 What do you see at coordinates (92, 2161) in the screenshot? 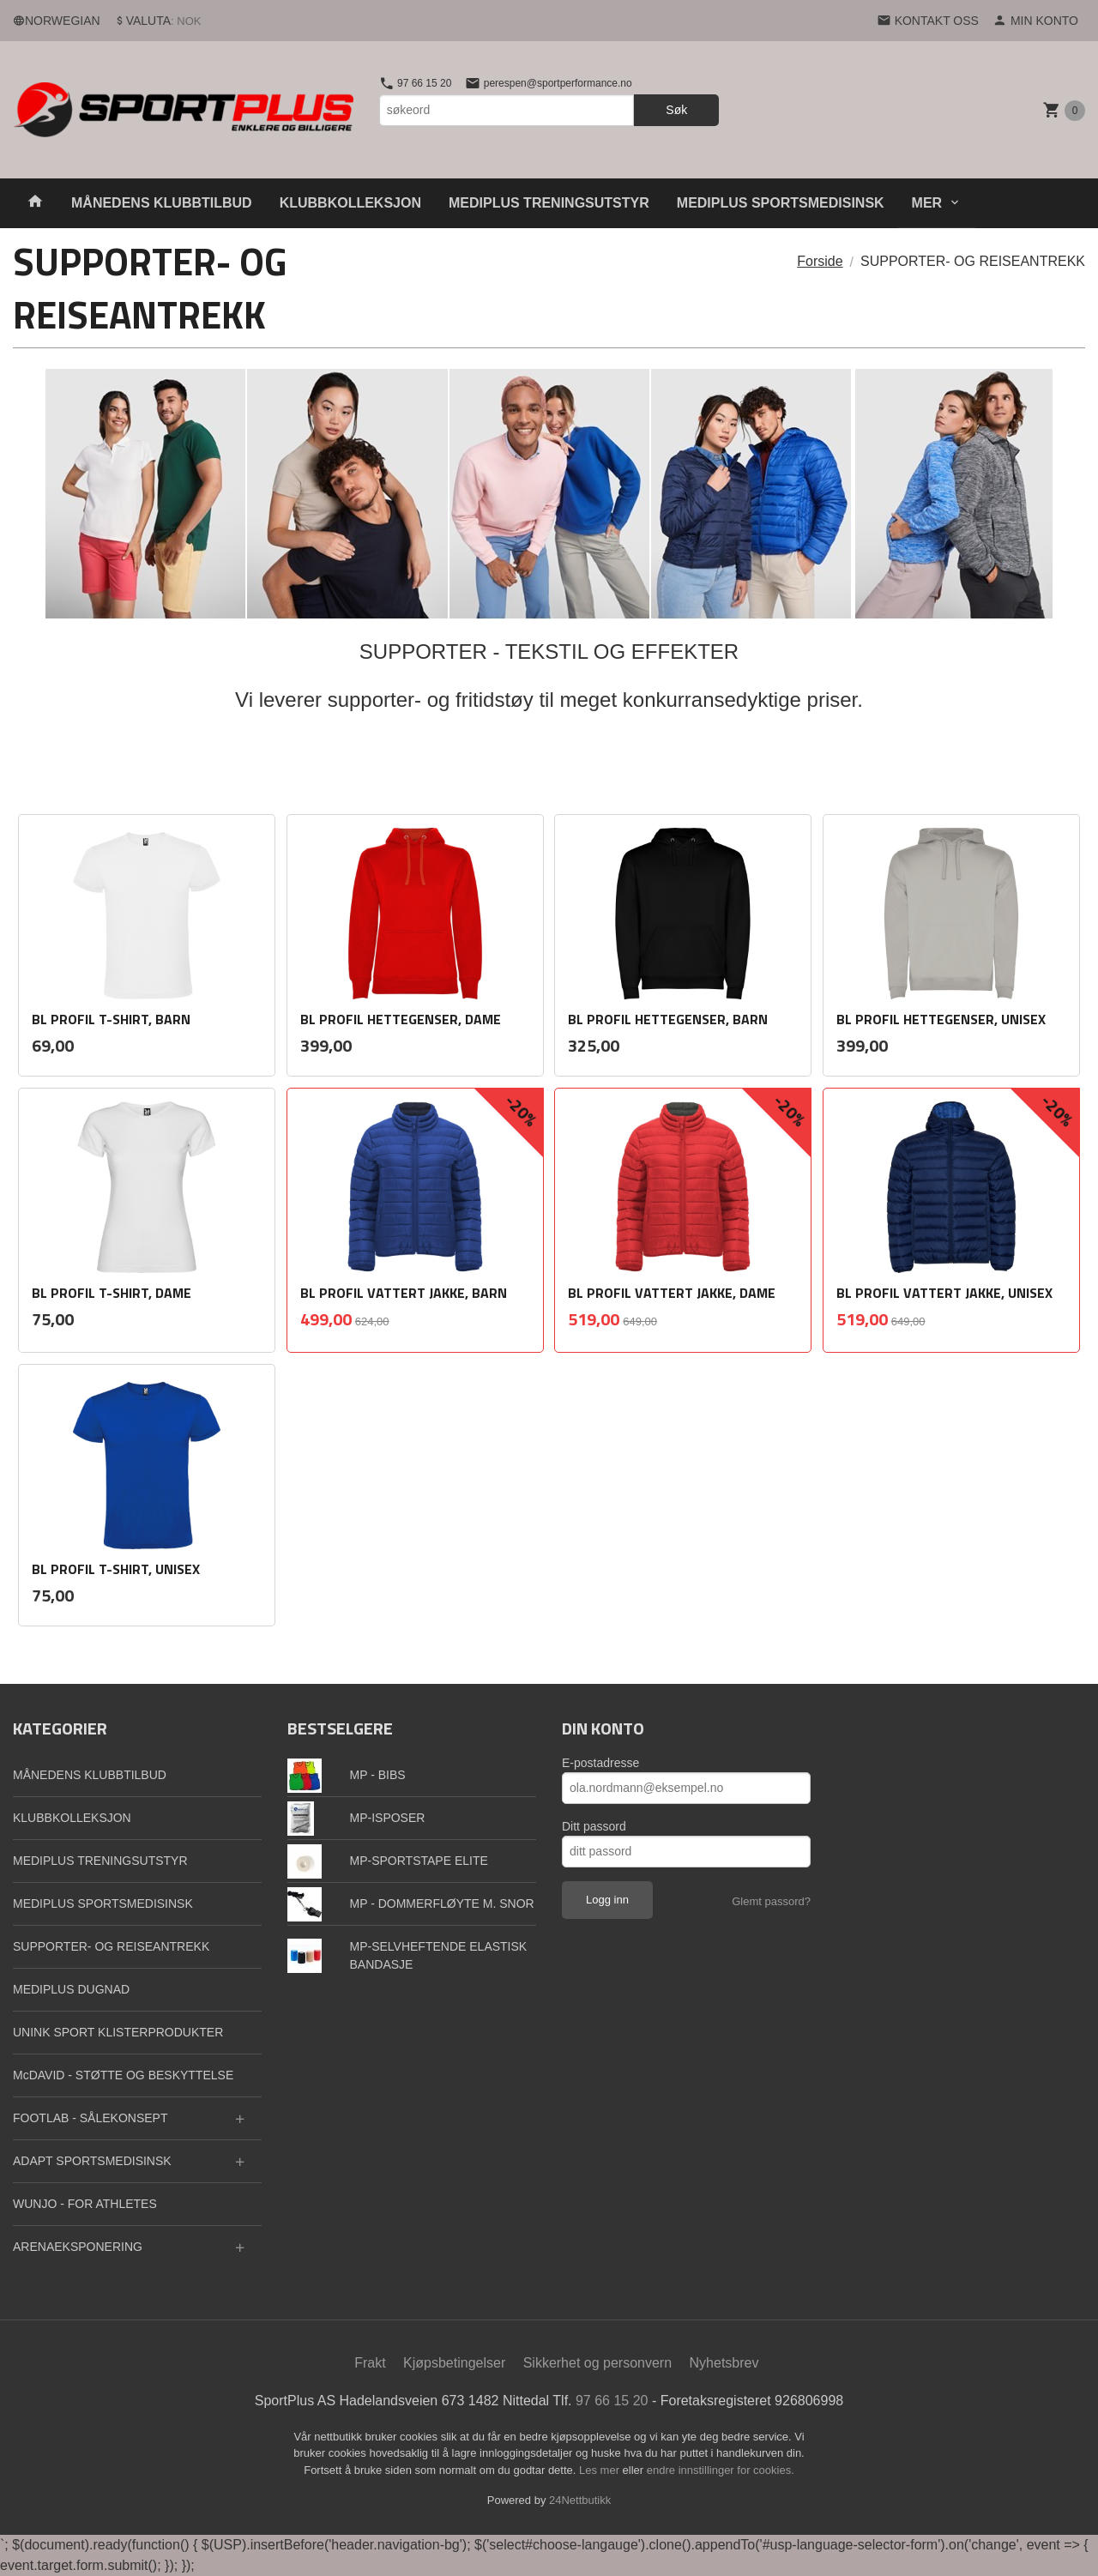
I see `ADAPT SPORTSMEDISINSK` at bounding box center [92, 2161].